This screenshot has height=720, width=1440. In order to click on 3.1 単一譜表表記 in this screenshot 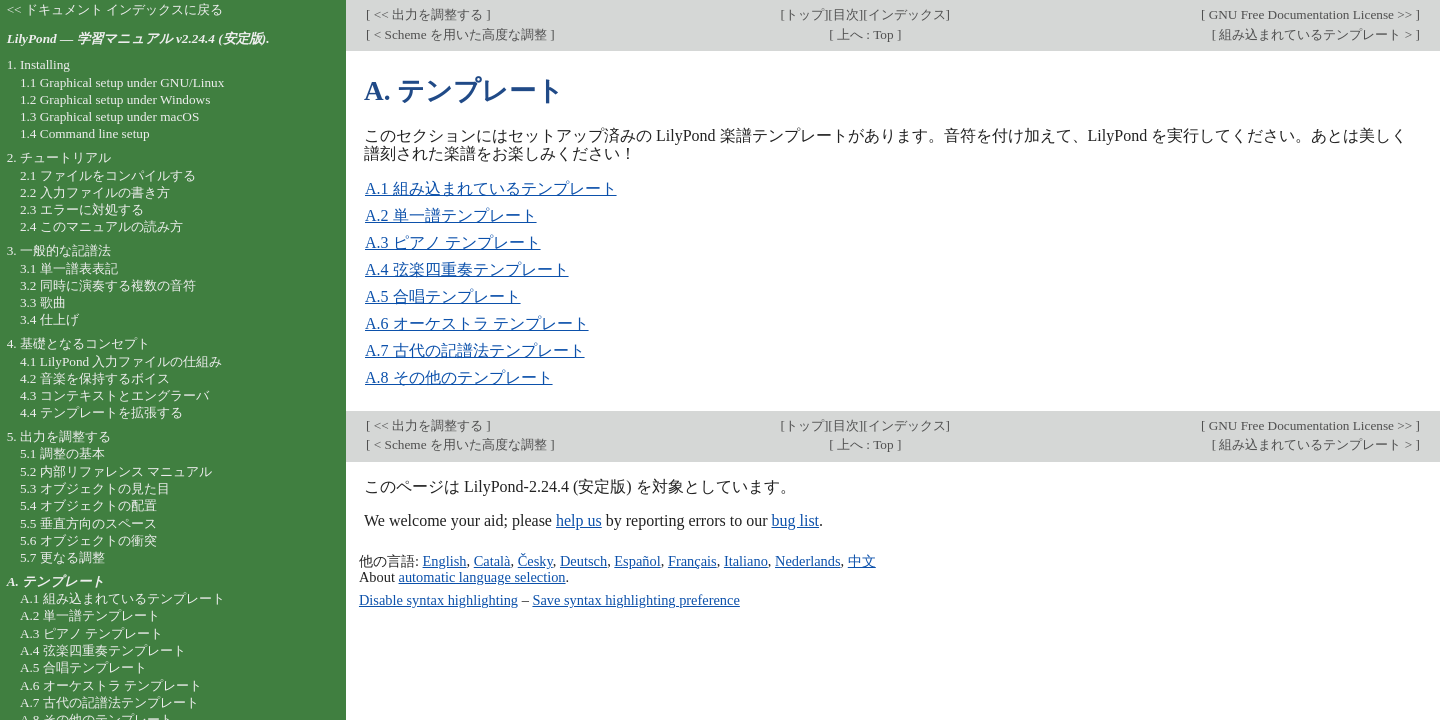, I will do `click(69, 268)`.